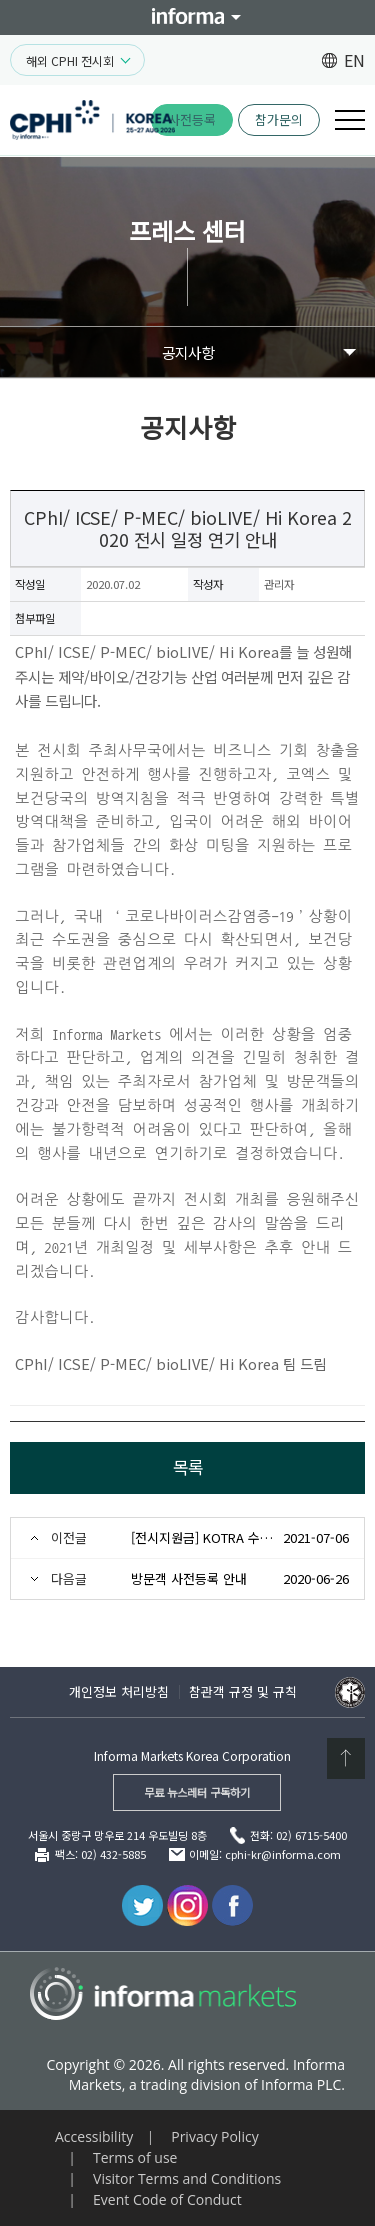 The image size is (375, 2226). I want to click on 참관객 규정 및 규칙, so click(243, 1691).